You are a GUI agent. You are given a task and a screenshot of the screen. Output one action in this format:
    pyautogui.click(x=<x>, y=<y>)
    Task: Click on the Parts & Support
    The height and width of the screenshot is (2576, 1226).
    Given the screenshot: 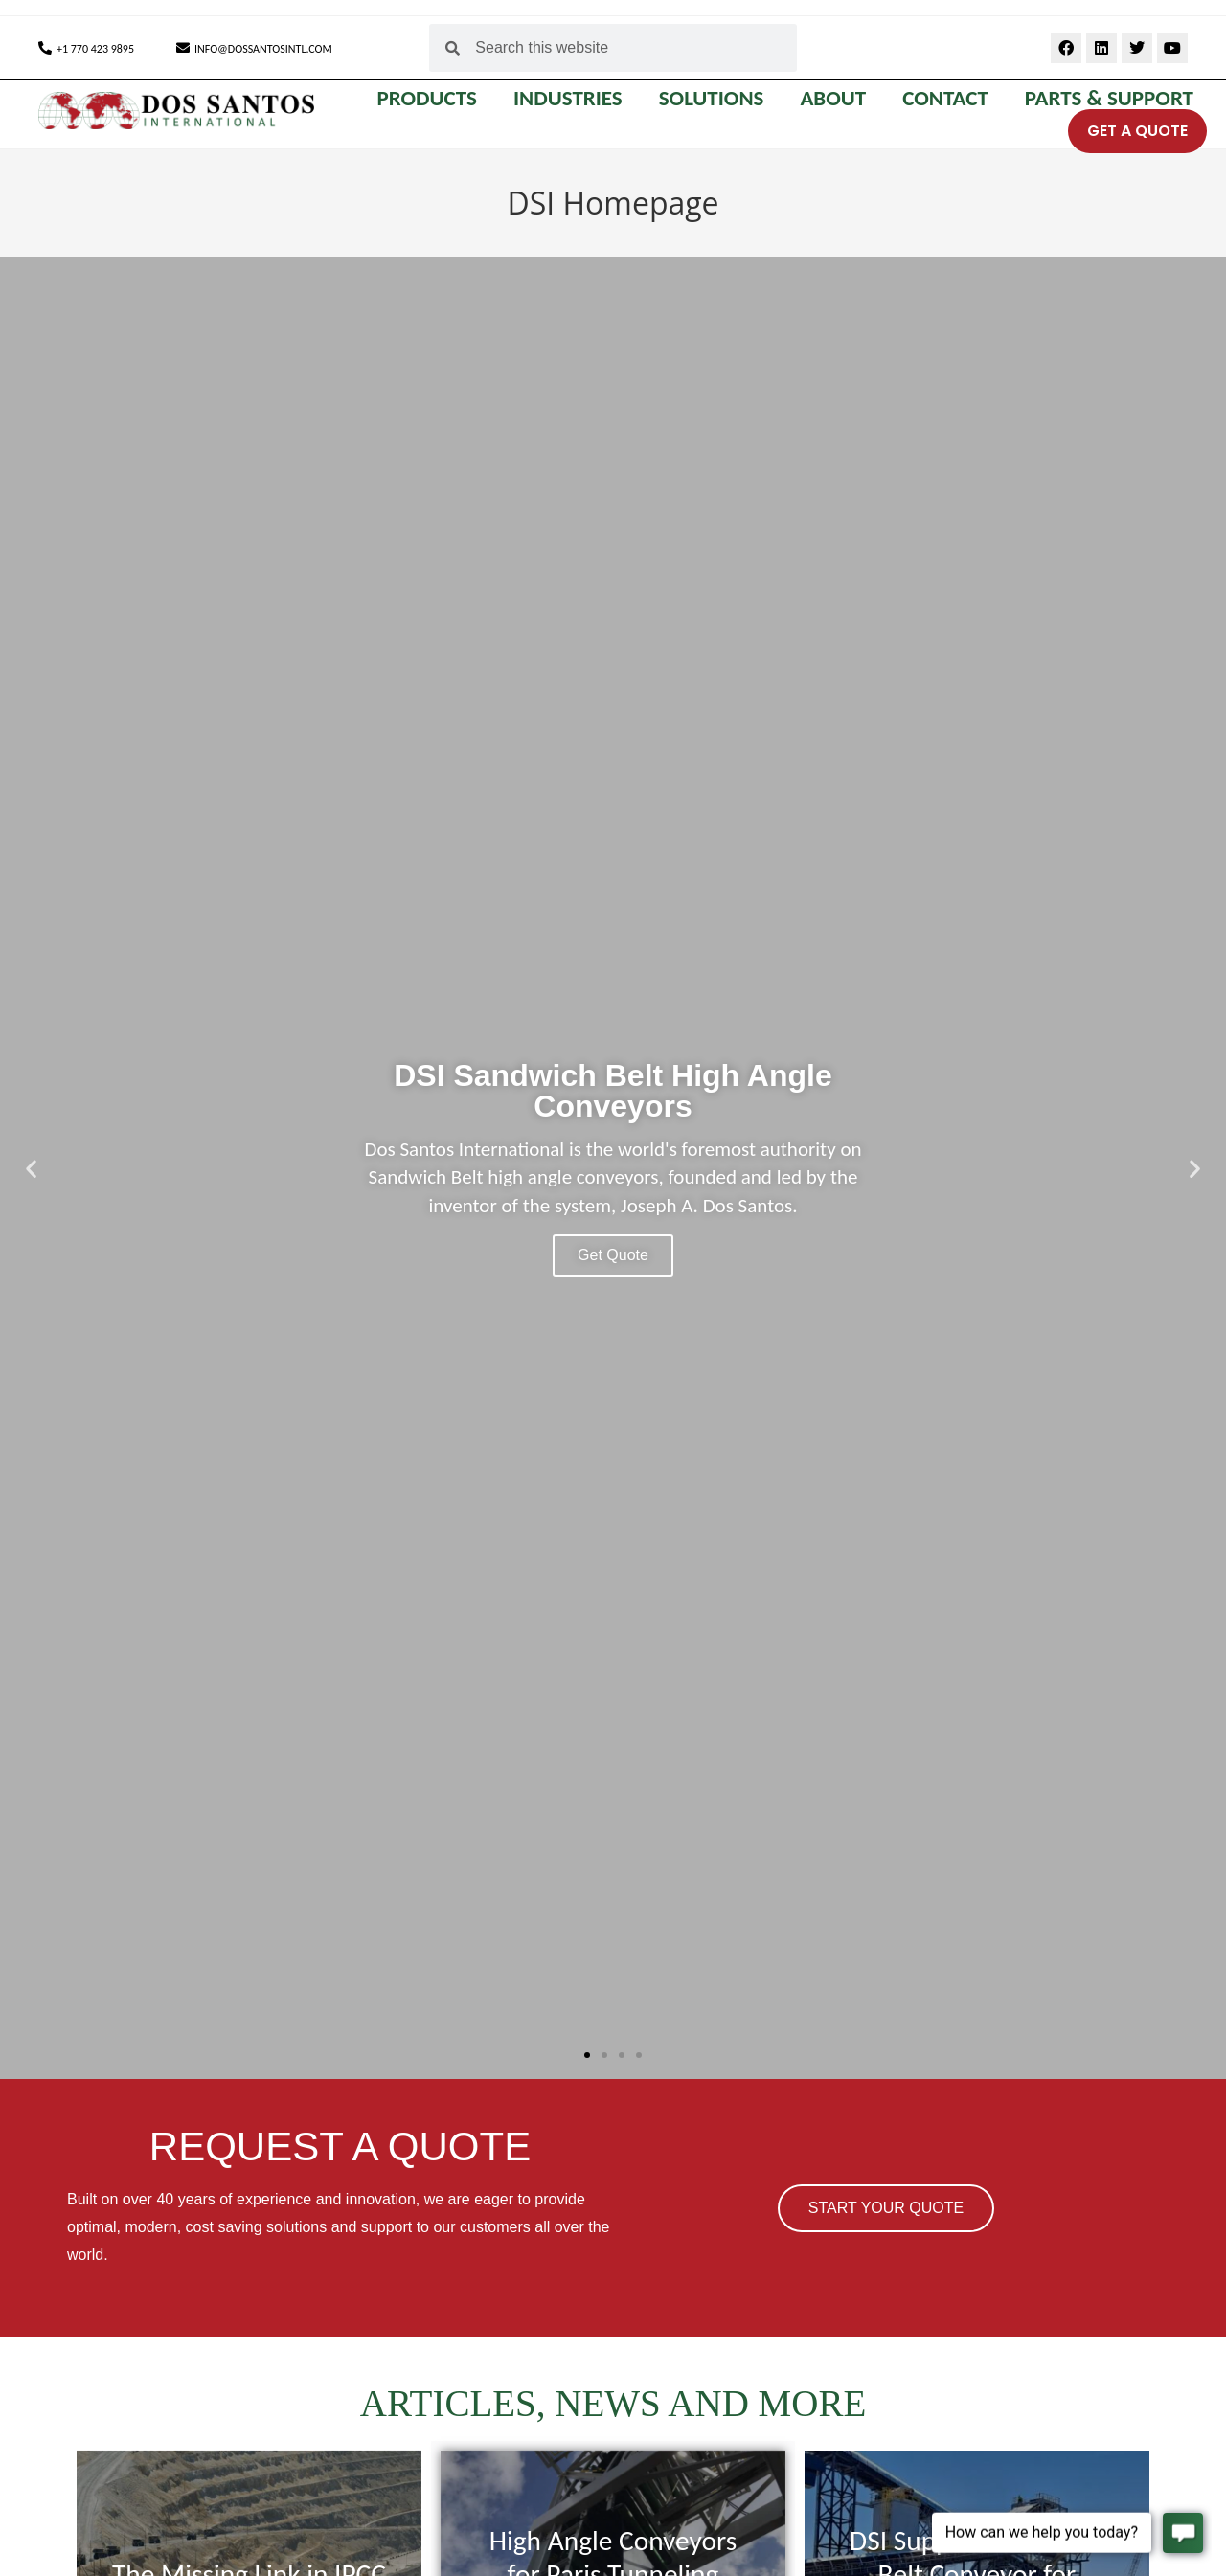 What is the action you would take?
    pyautogui.click(x=1109, y=97)
    